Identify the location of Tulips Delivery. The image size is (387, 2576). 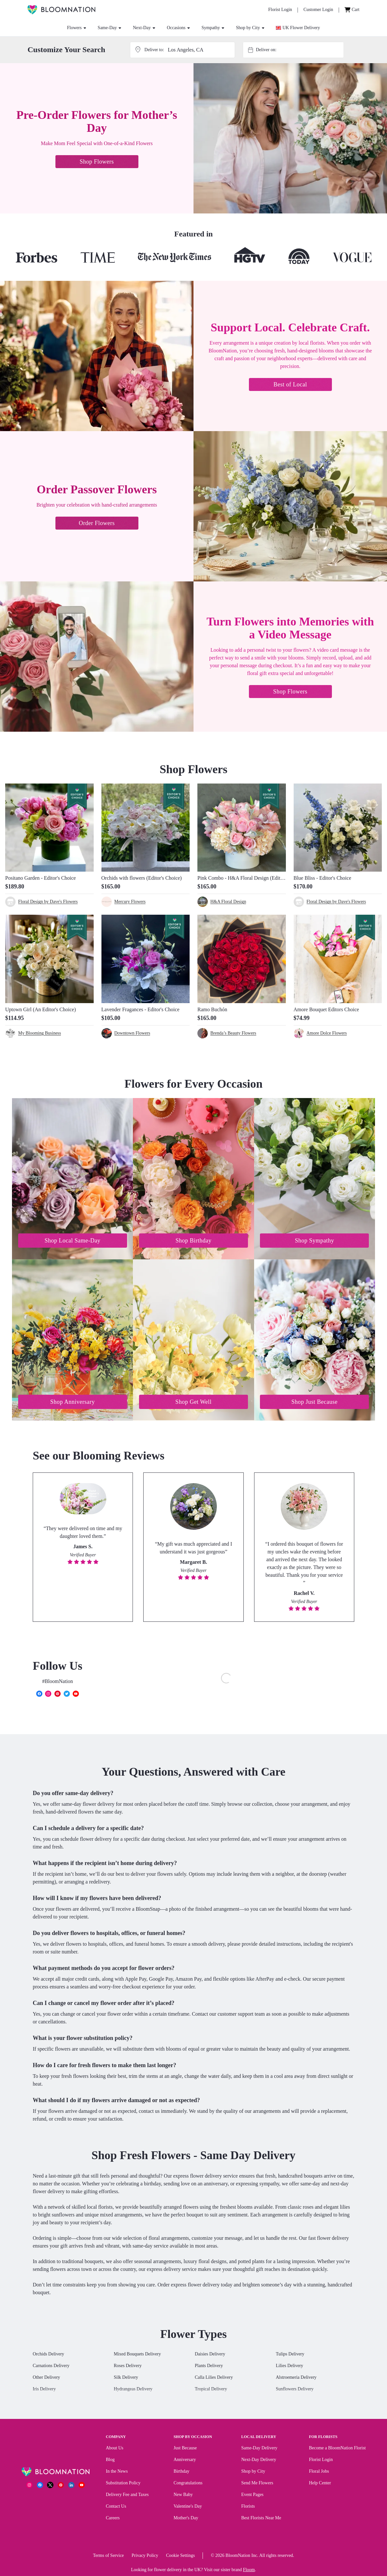
(290, 2355).